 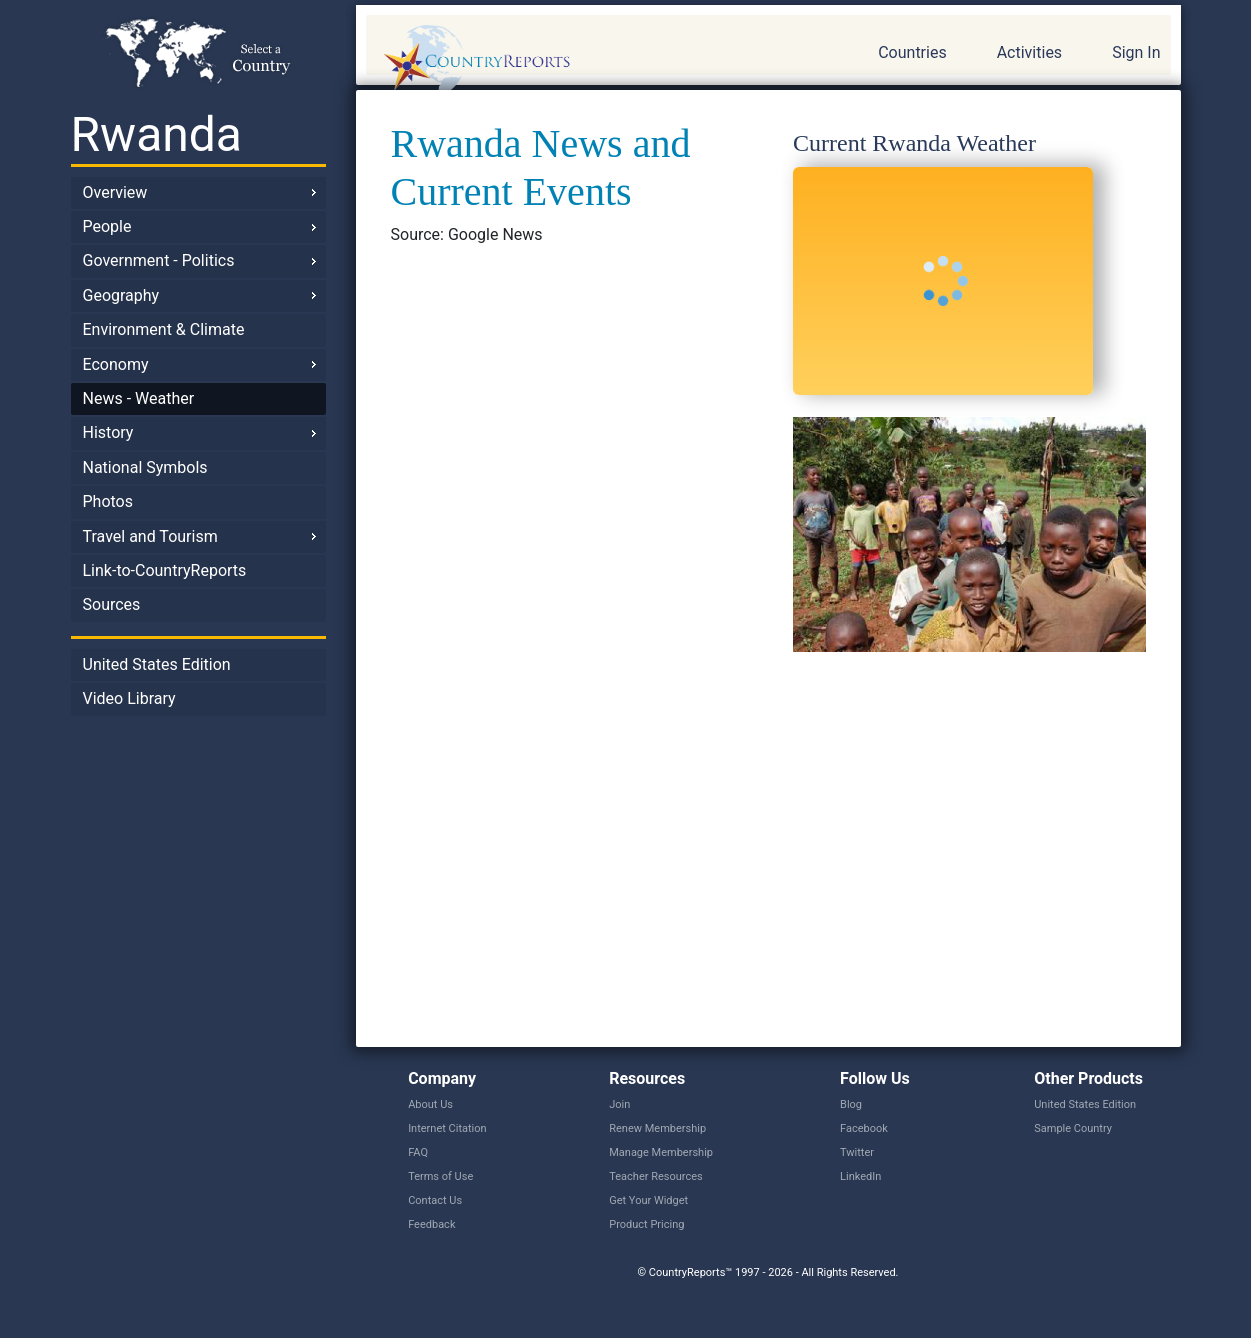 I want to click on Feedback, so click(x=431, y=1224).